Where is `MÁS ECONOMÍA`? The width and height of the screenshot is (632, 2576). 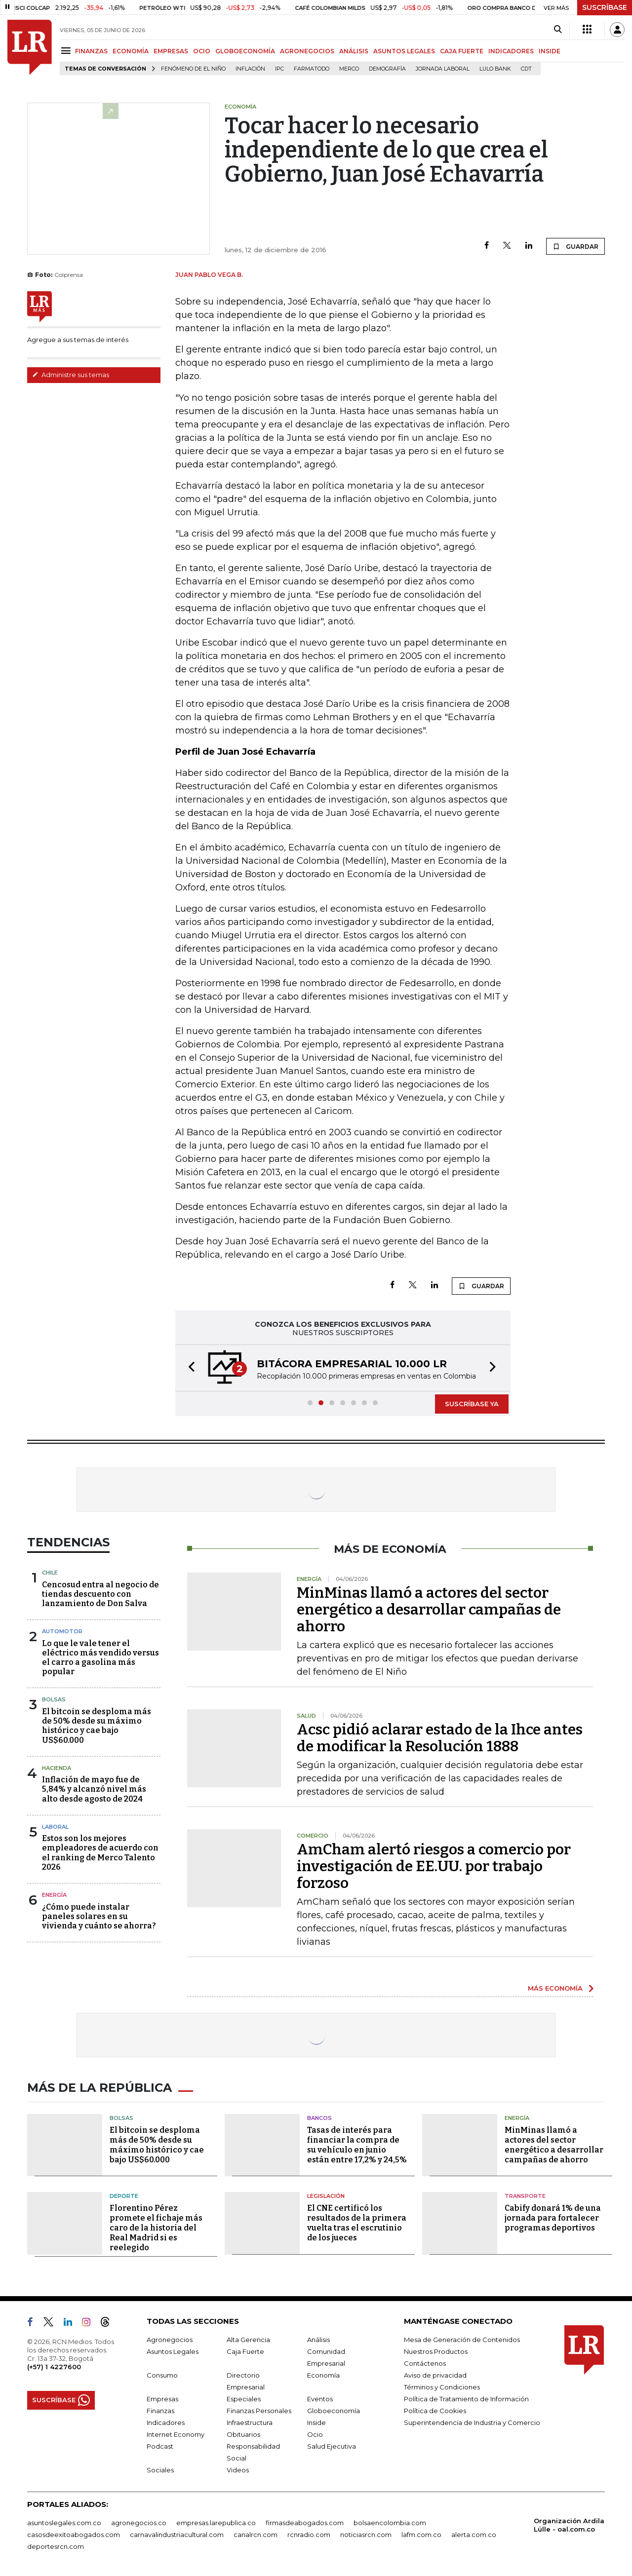
MÁS ECONOMÍA is located at coordinates (555, 1988).